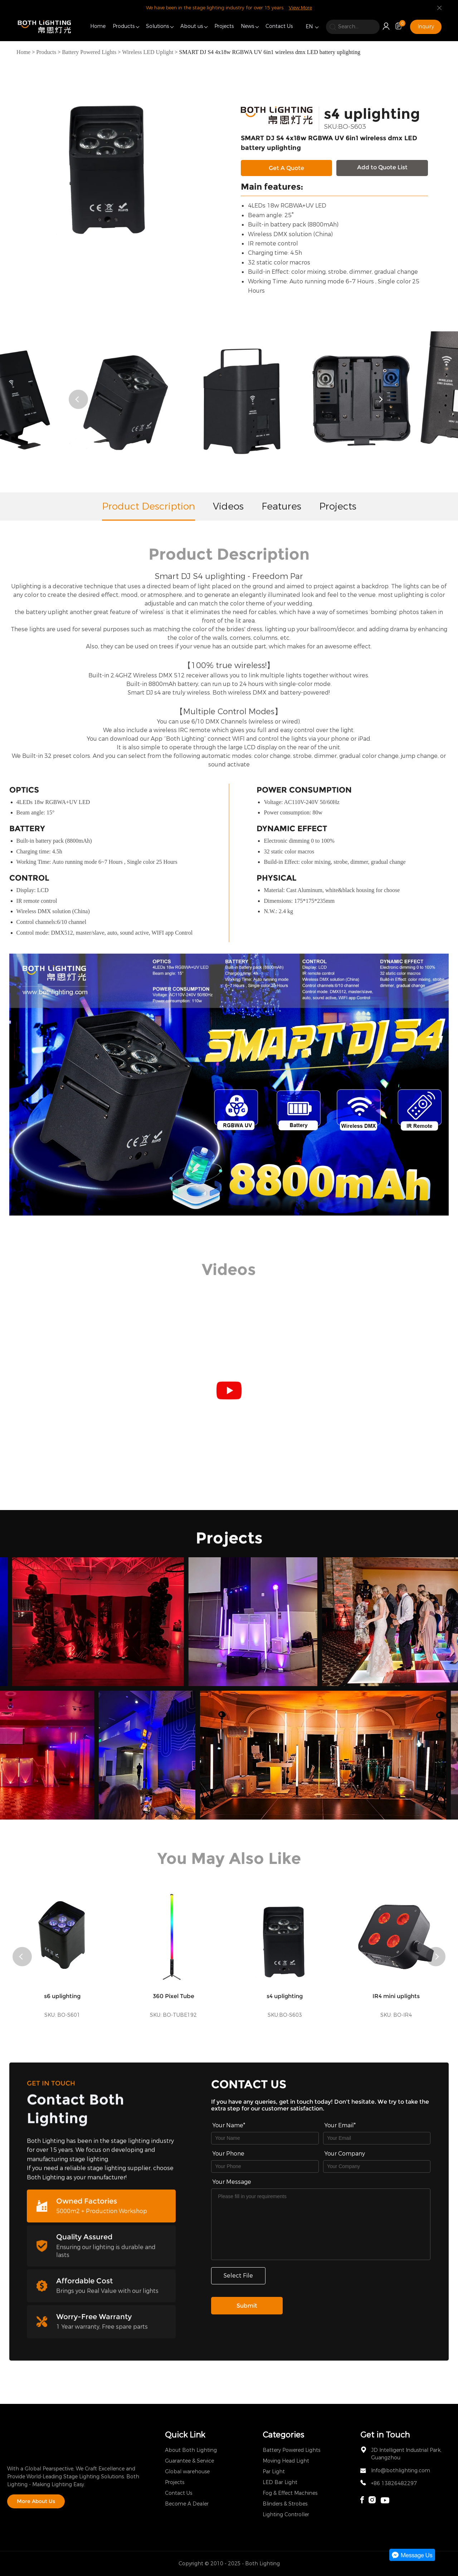 The width and height of the screenshot is (458, 2576). I want to click on Get A Quote, so click(286, 168).